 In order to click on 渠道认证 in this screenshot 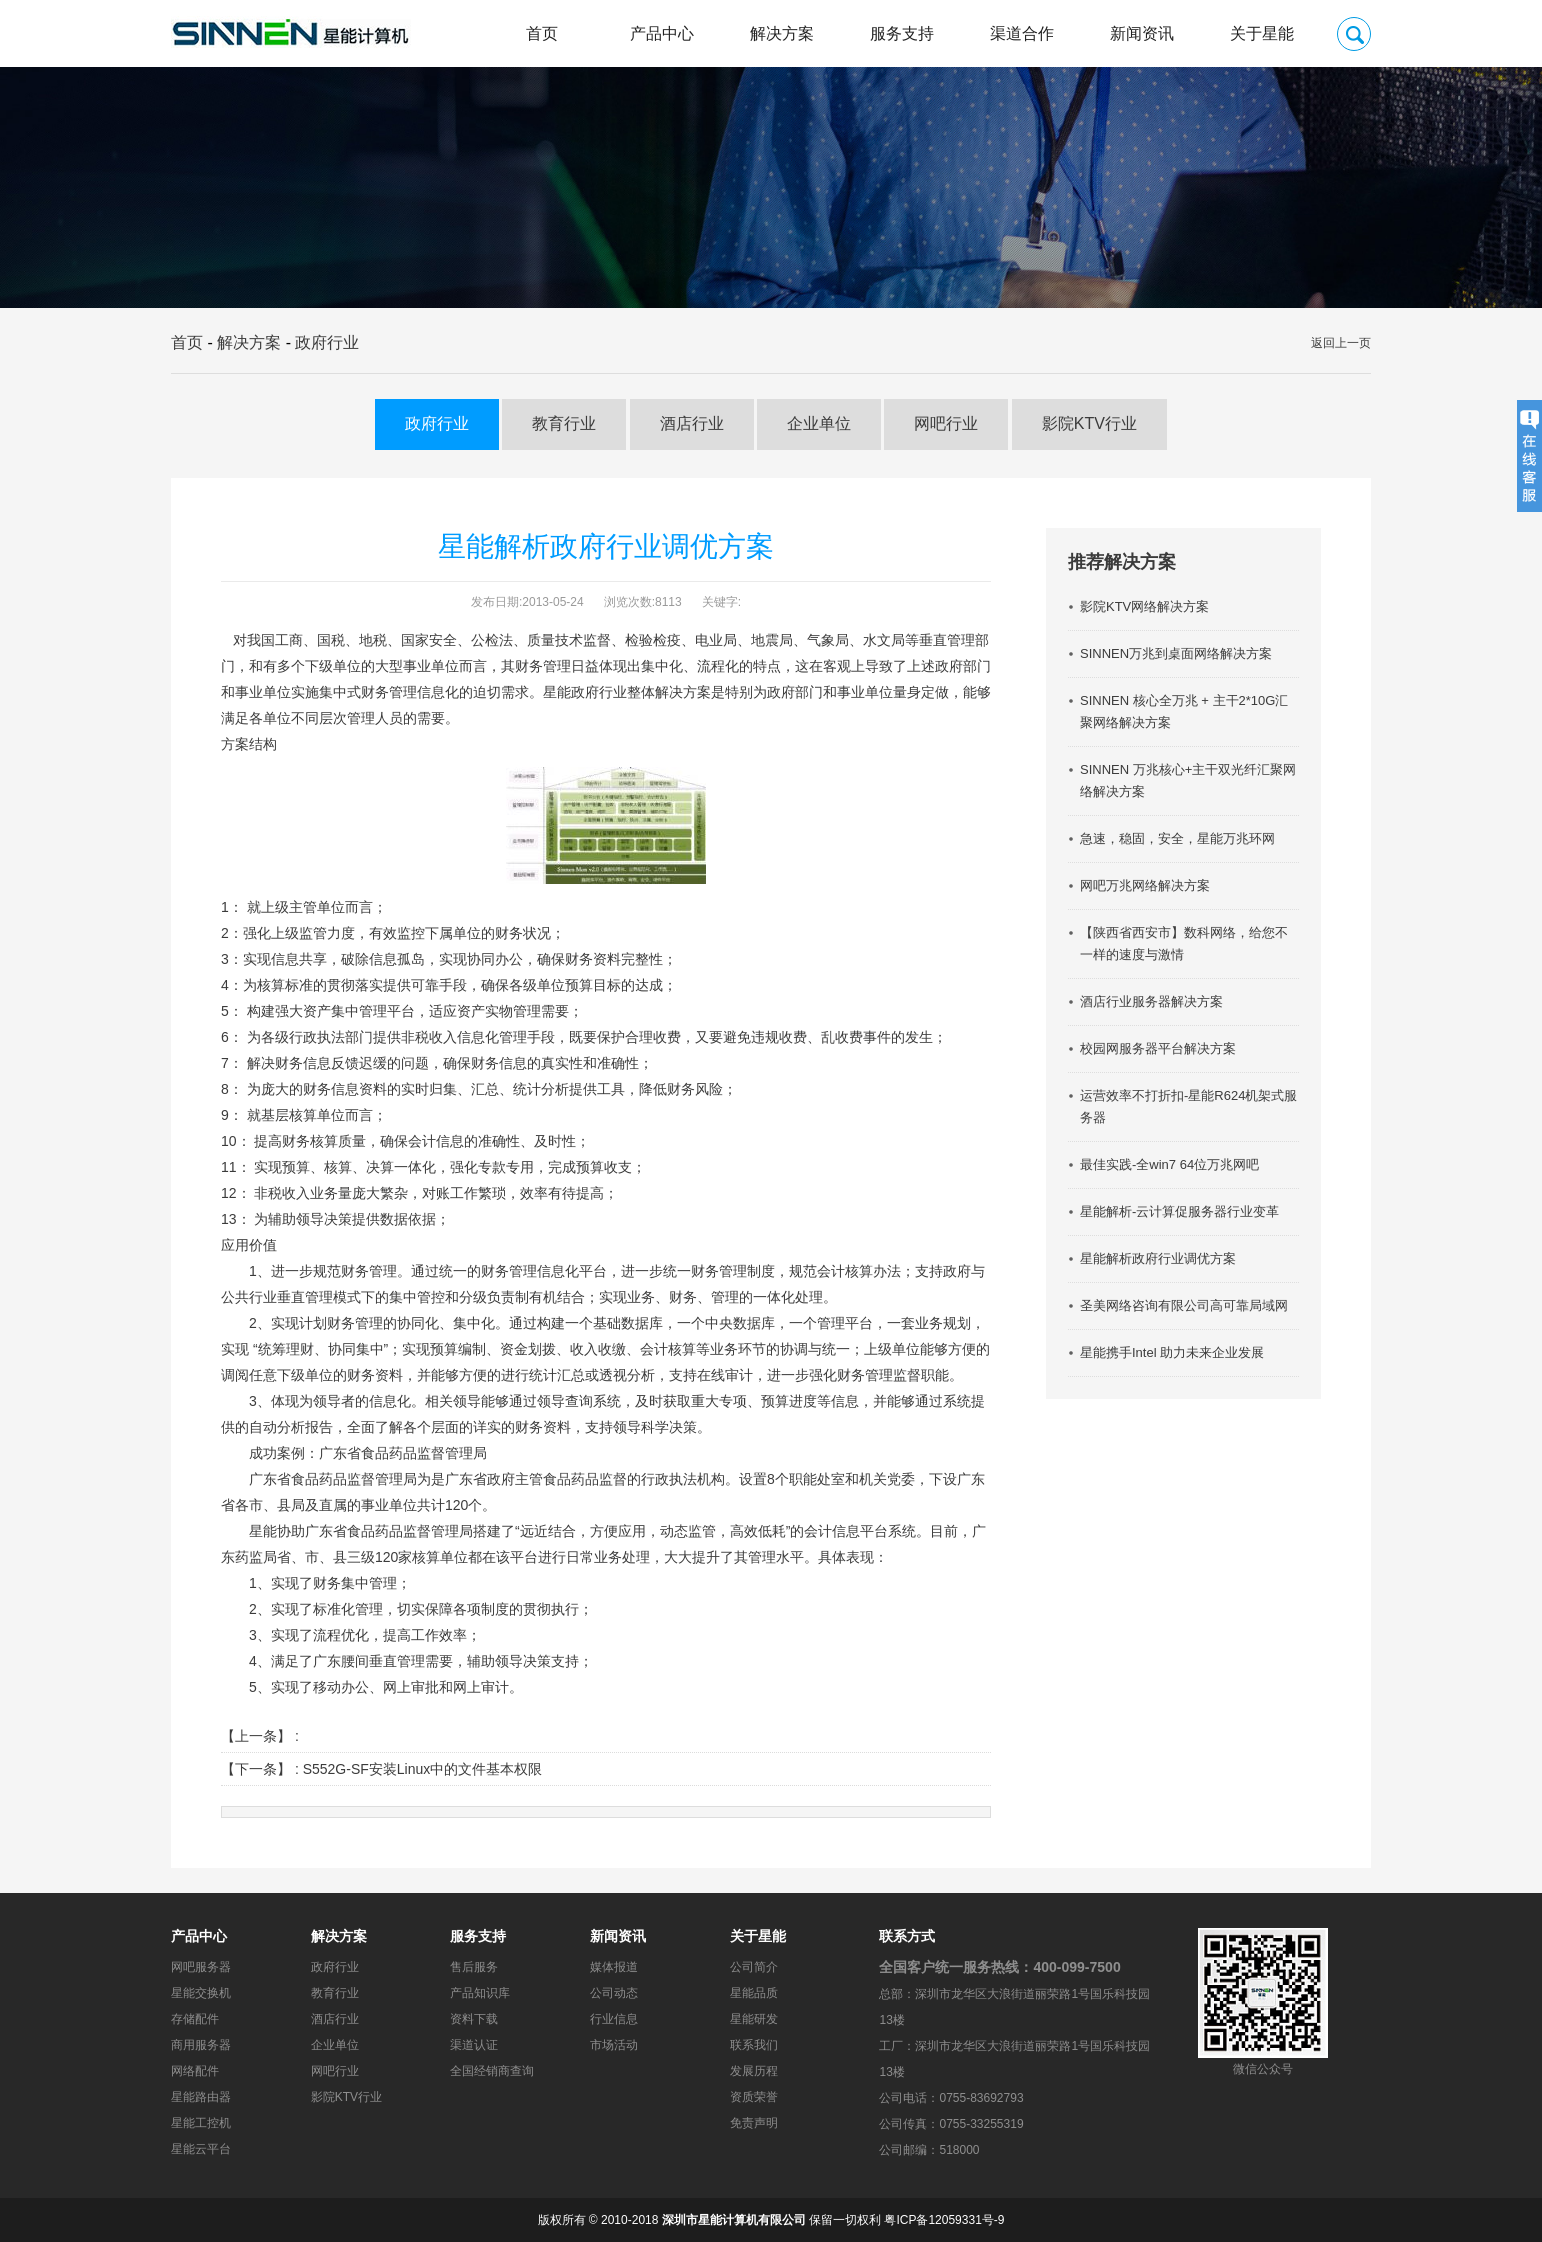, I will do `click(474, 2045)`.